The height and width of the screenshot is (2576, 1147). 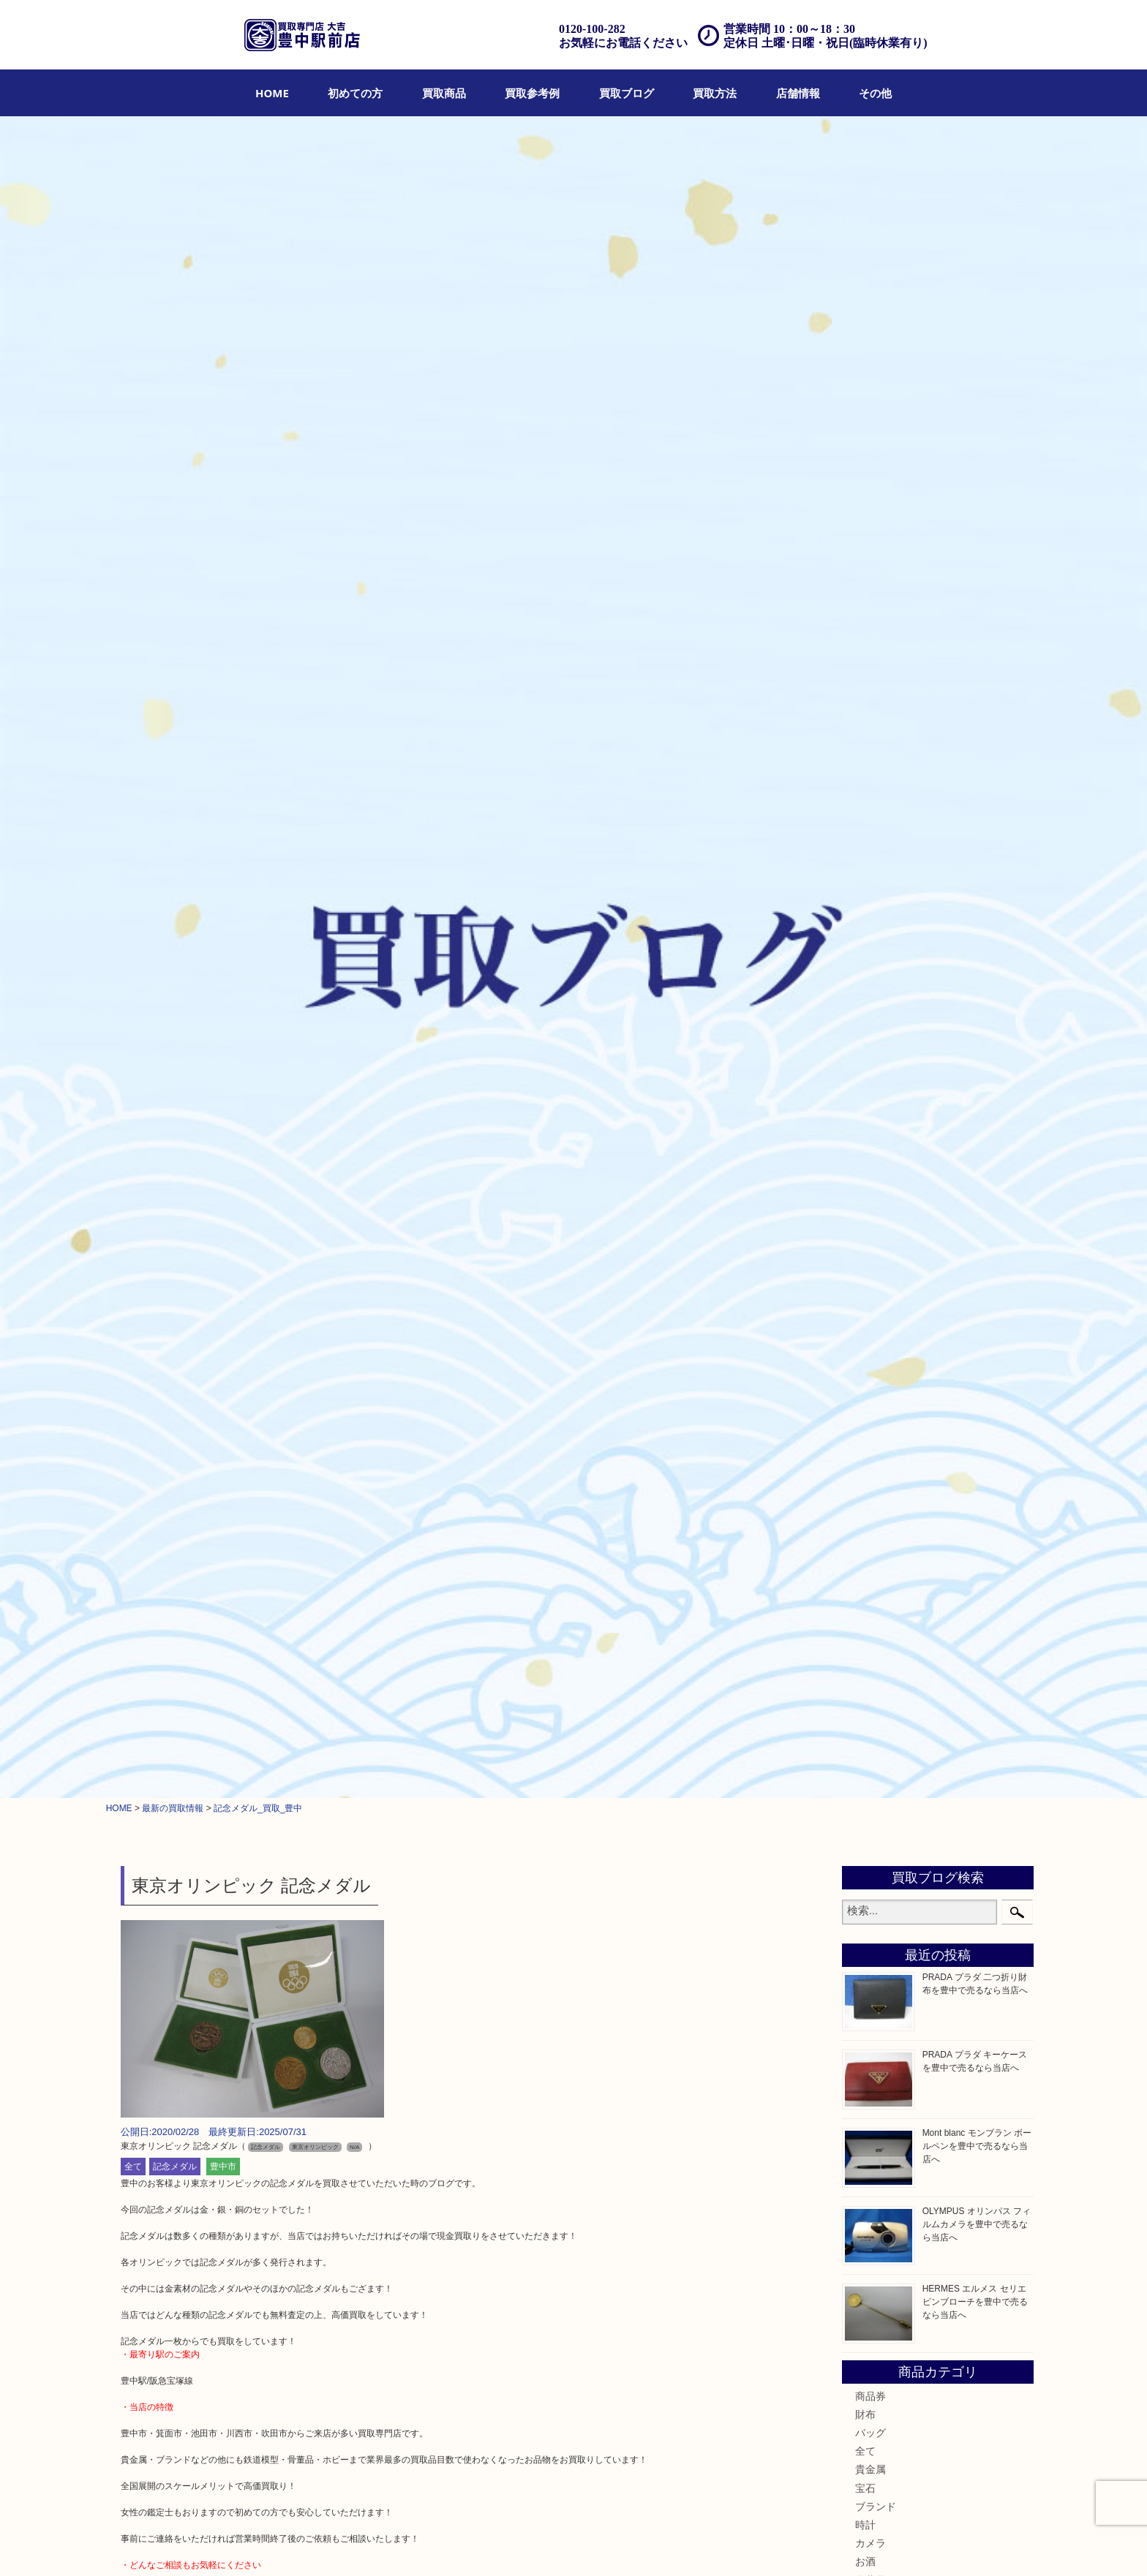 I want to click on 宝石, so click(x=865, y=822).